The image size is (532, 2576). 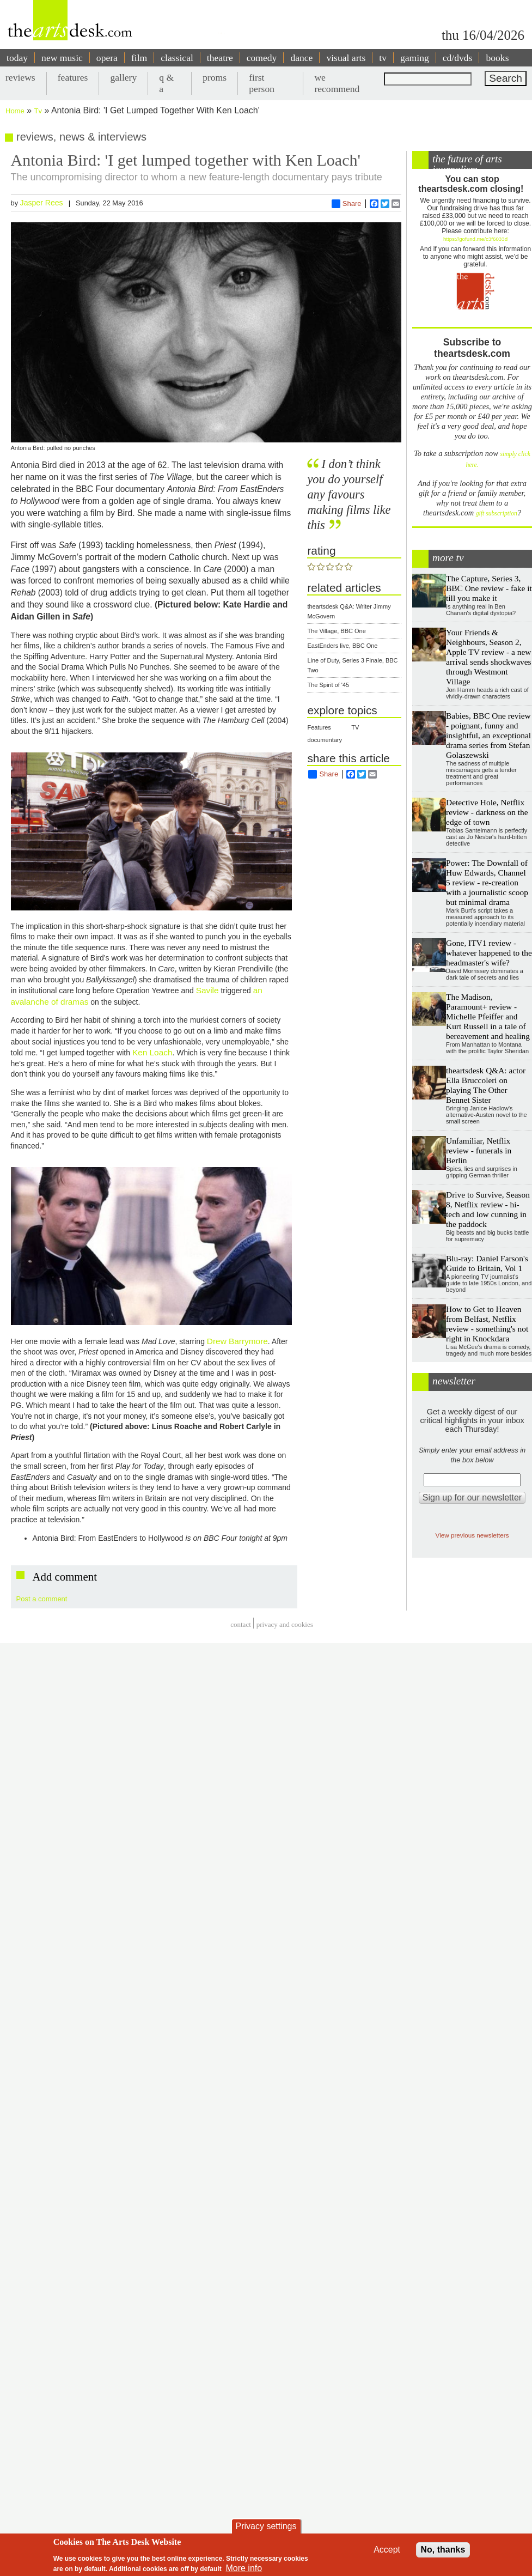 I want to click on https://gofund.me/c3f6033d, so click(x=475, y=239).